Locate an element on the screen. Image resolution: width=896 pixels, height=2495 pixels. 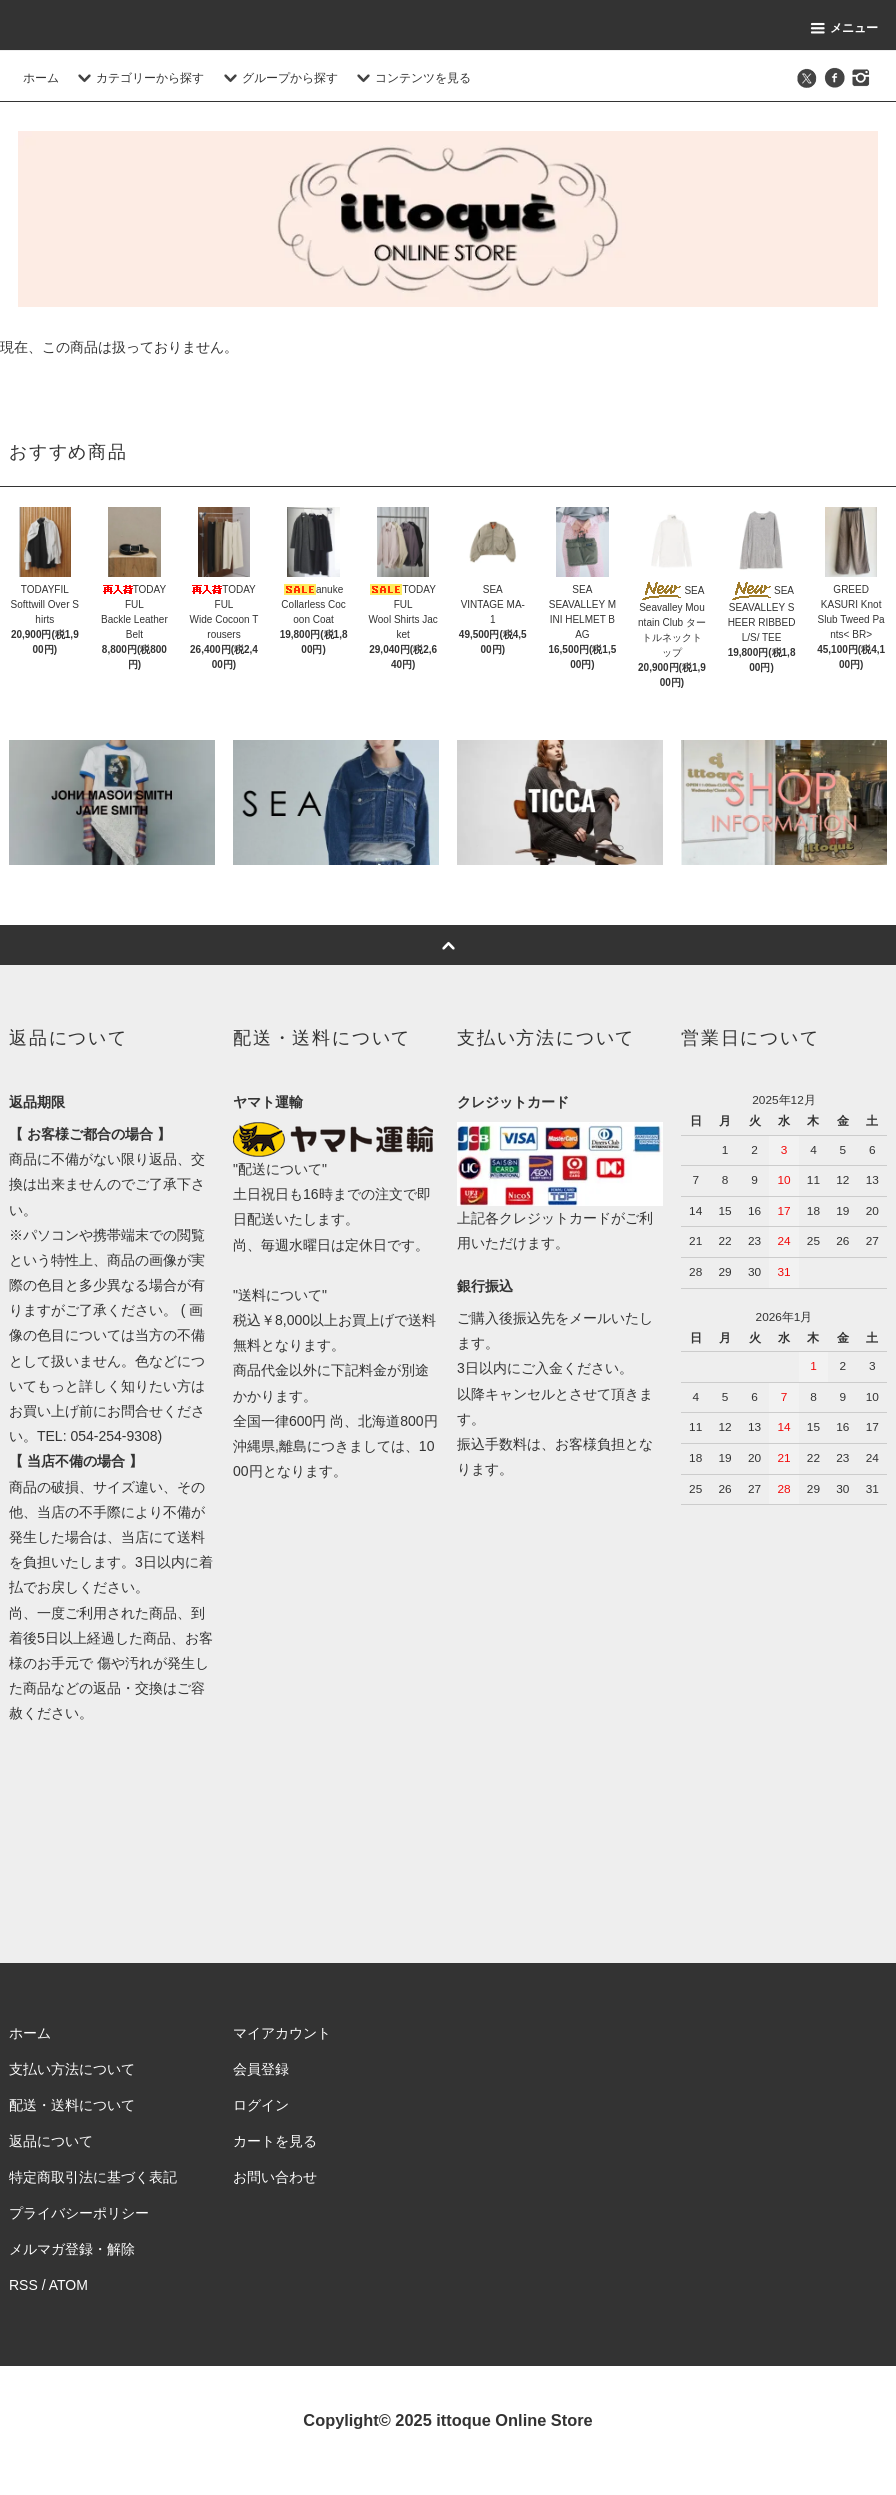
お問い合わせ is located at coordinates (275, 2177).